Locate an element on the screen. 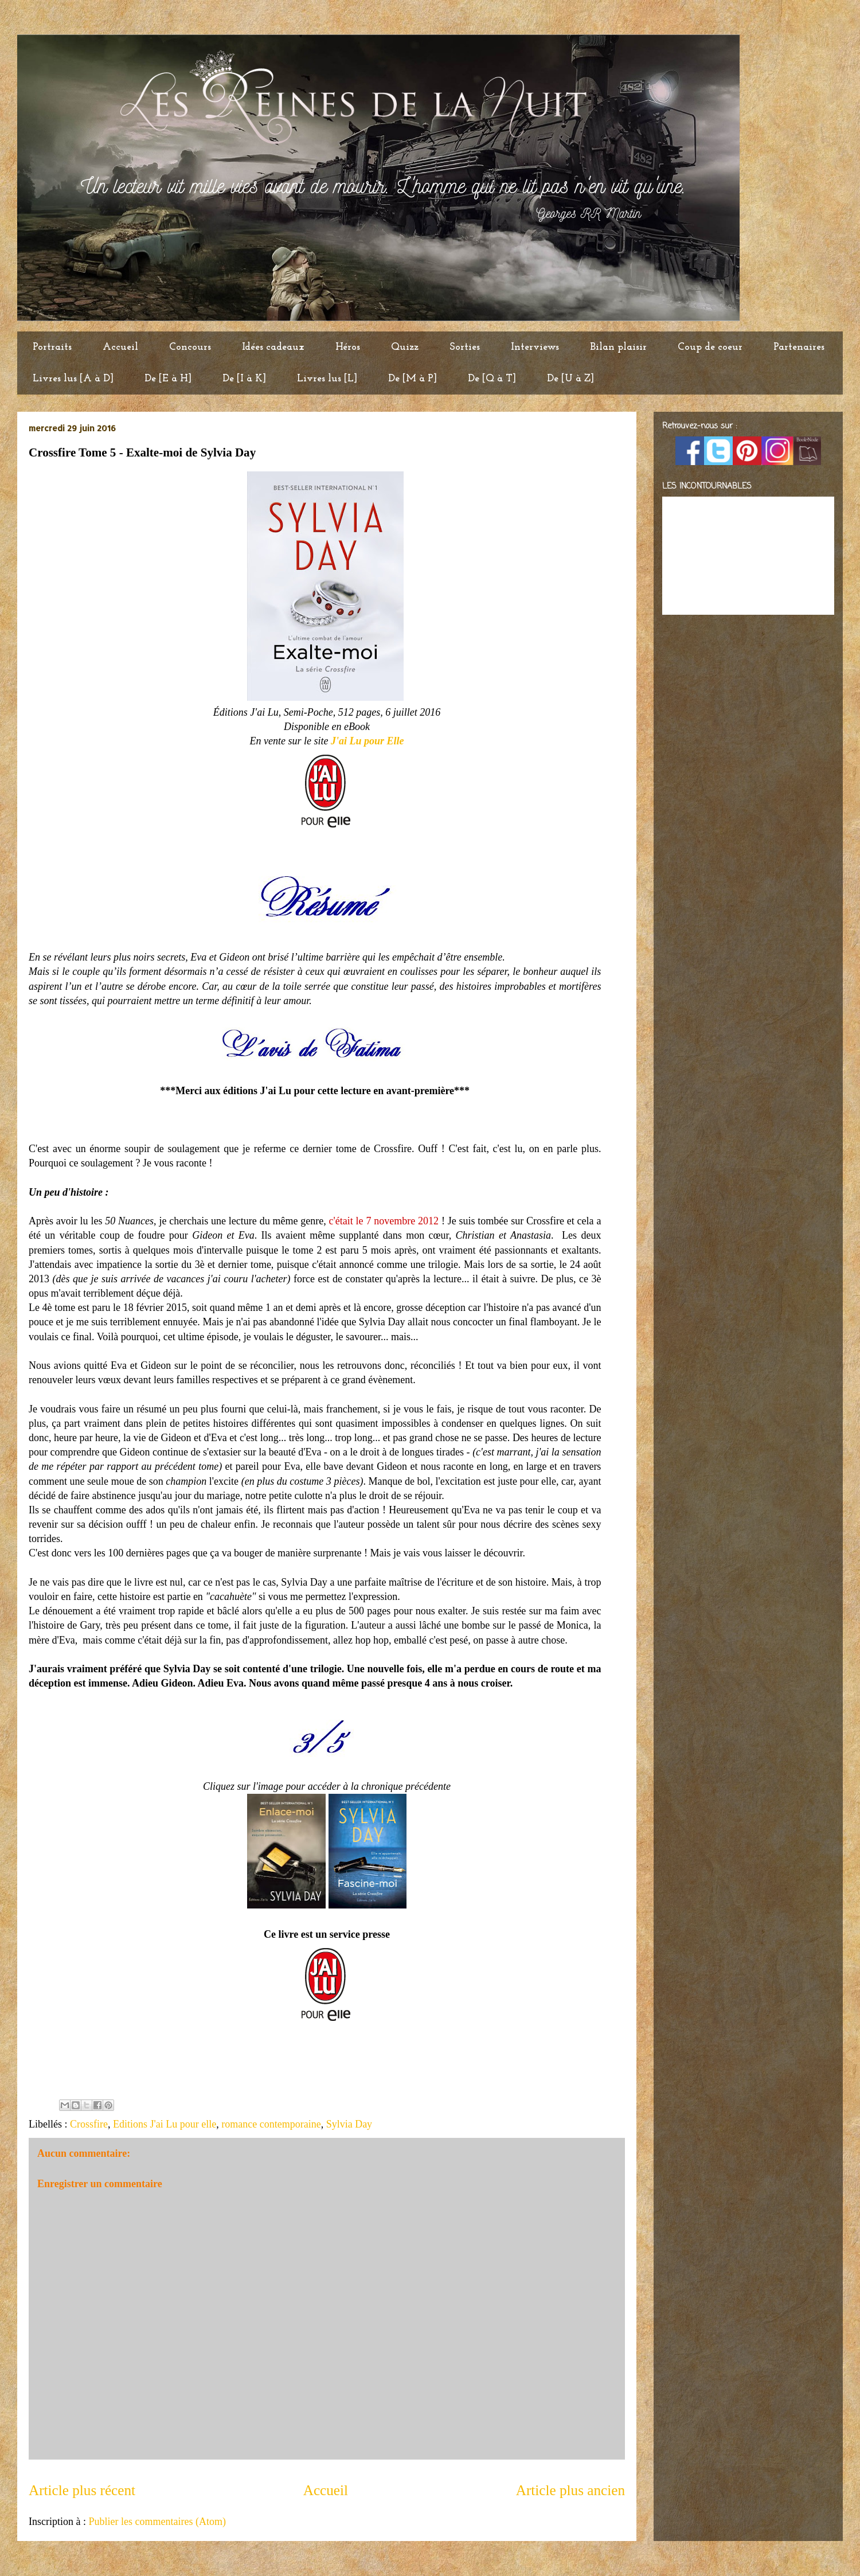 Image resolution: width=860 pixels, height=2576 pixels. Concours is located at coordinates (190, 347).